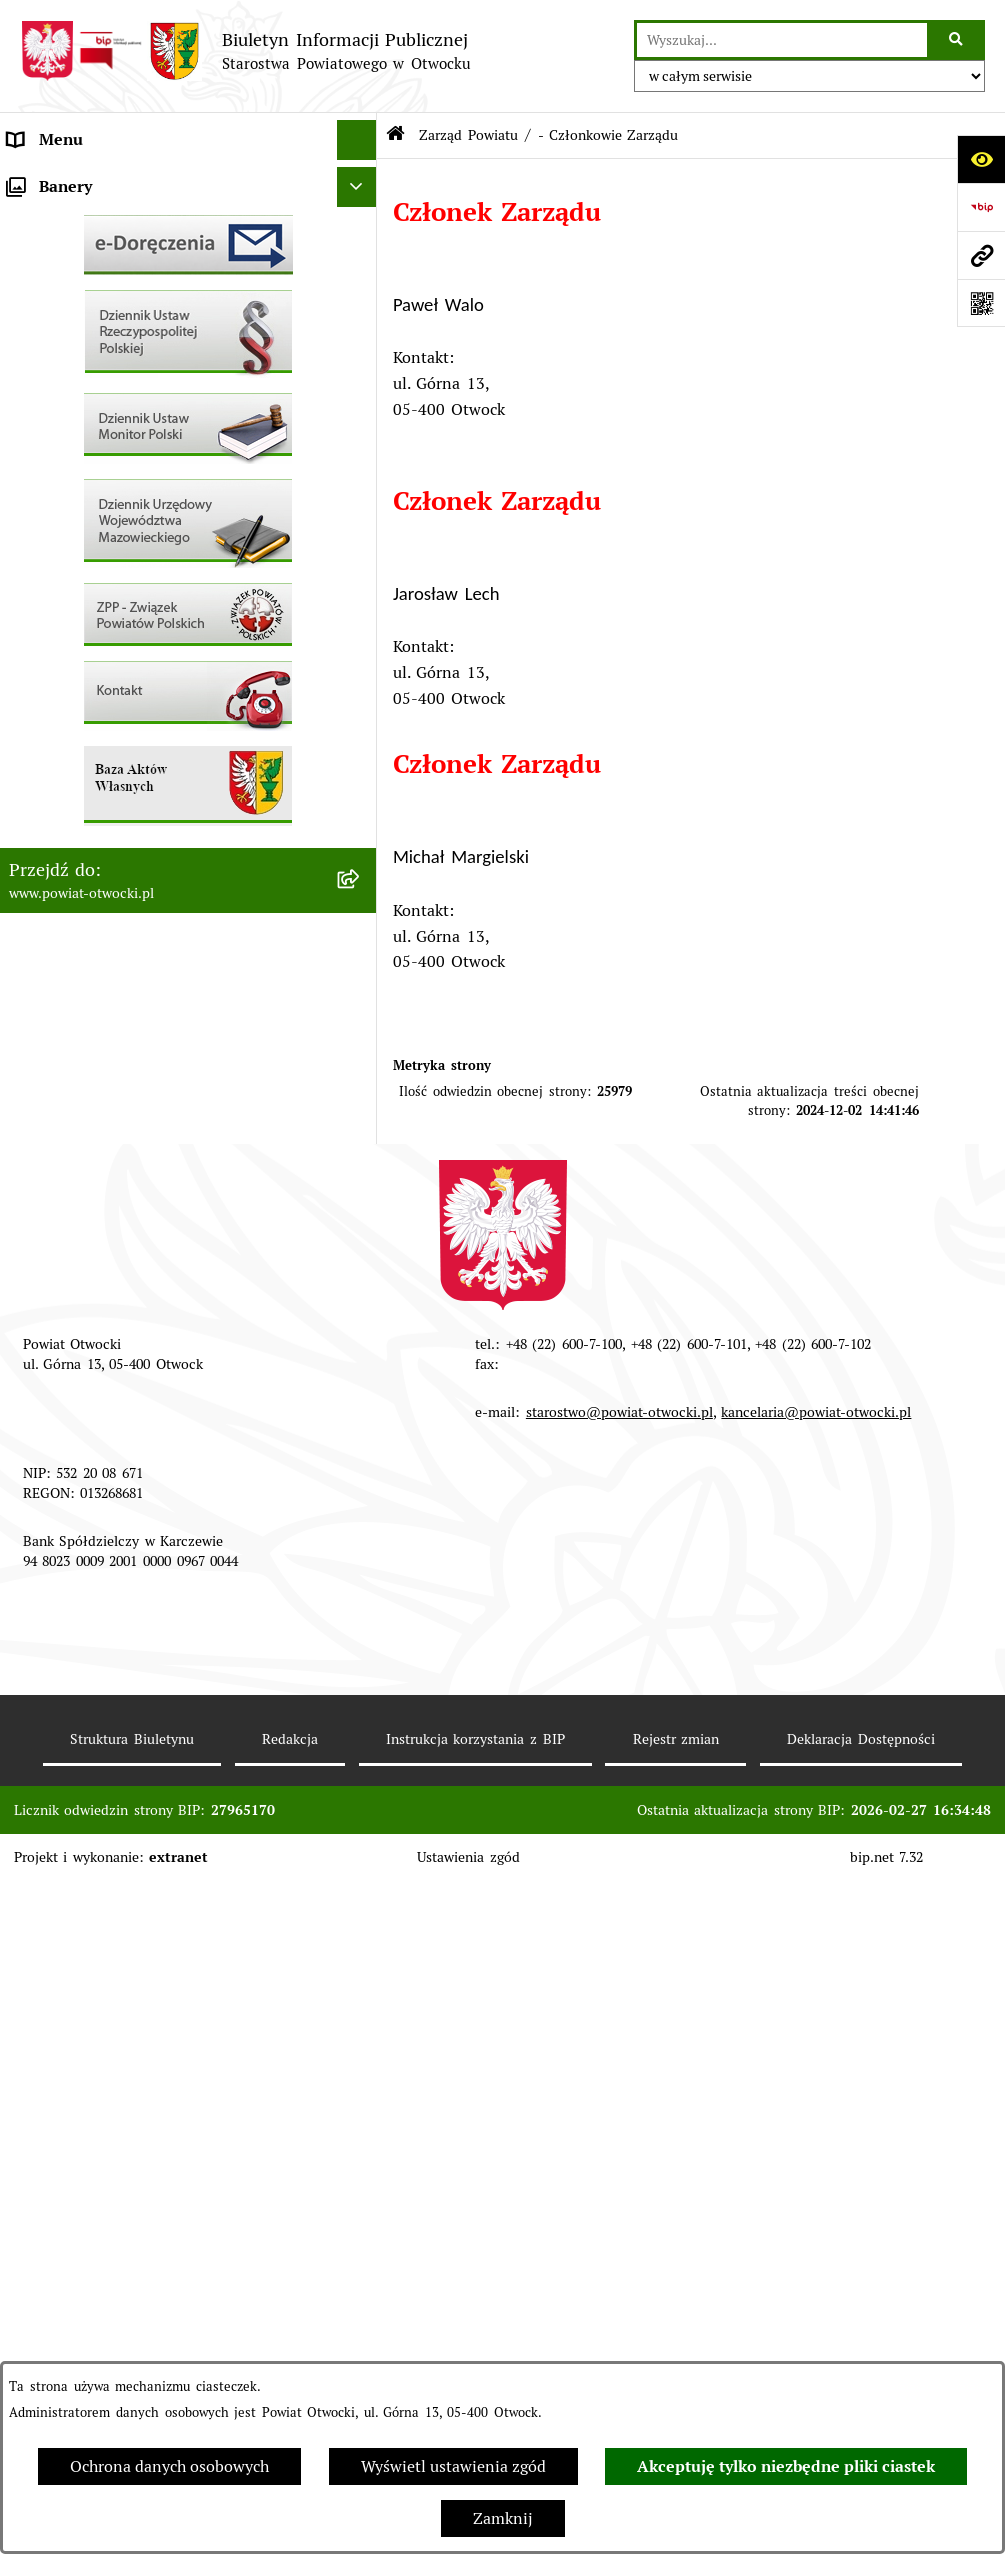 The height and width of the screenshot is (2554, 1005). I want to click on Pozostałe dokumenty, so click(87, 499).